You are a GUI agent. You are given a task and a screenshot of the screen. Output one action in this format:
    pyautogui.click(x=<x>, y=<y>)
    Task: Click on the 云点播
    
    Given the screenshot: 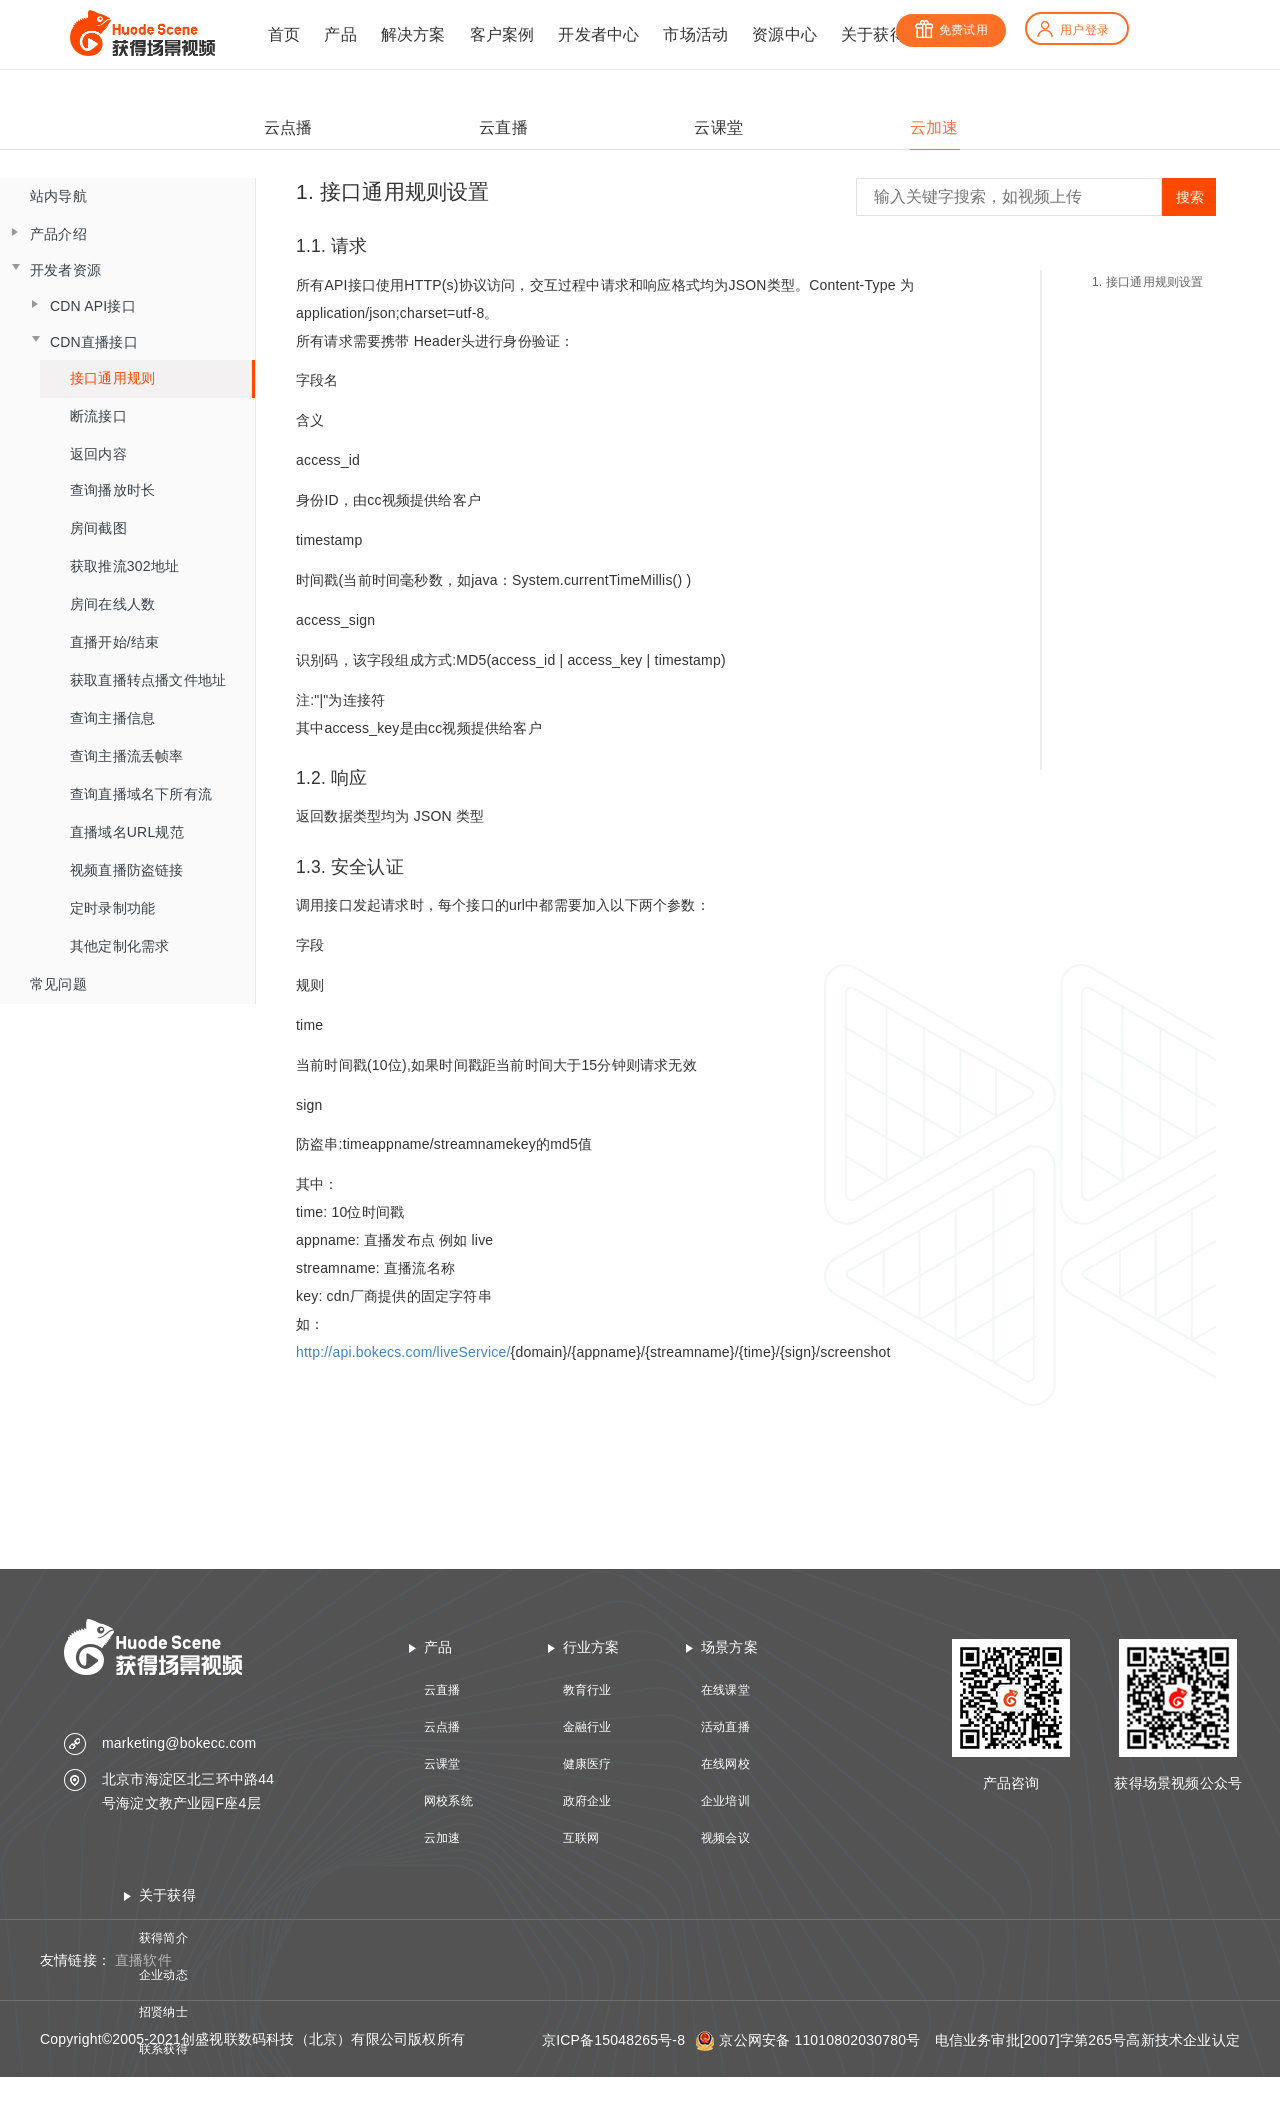 What is the action you would take?
    pyautogui.click(x=442, y=1727)
    